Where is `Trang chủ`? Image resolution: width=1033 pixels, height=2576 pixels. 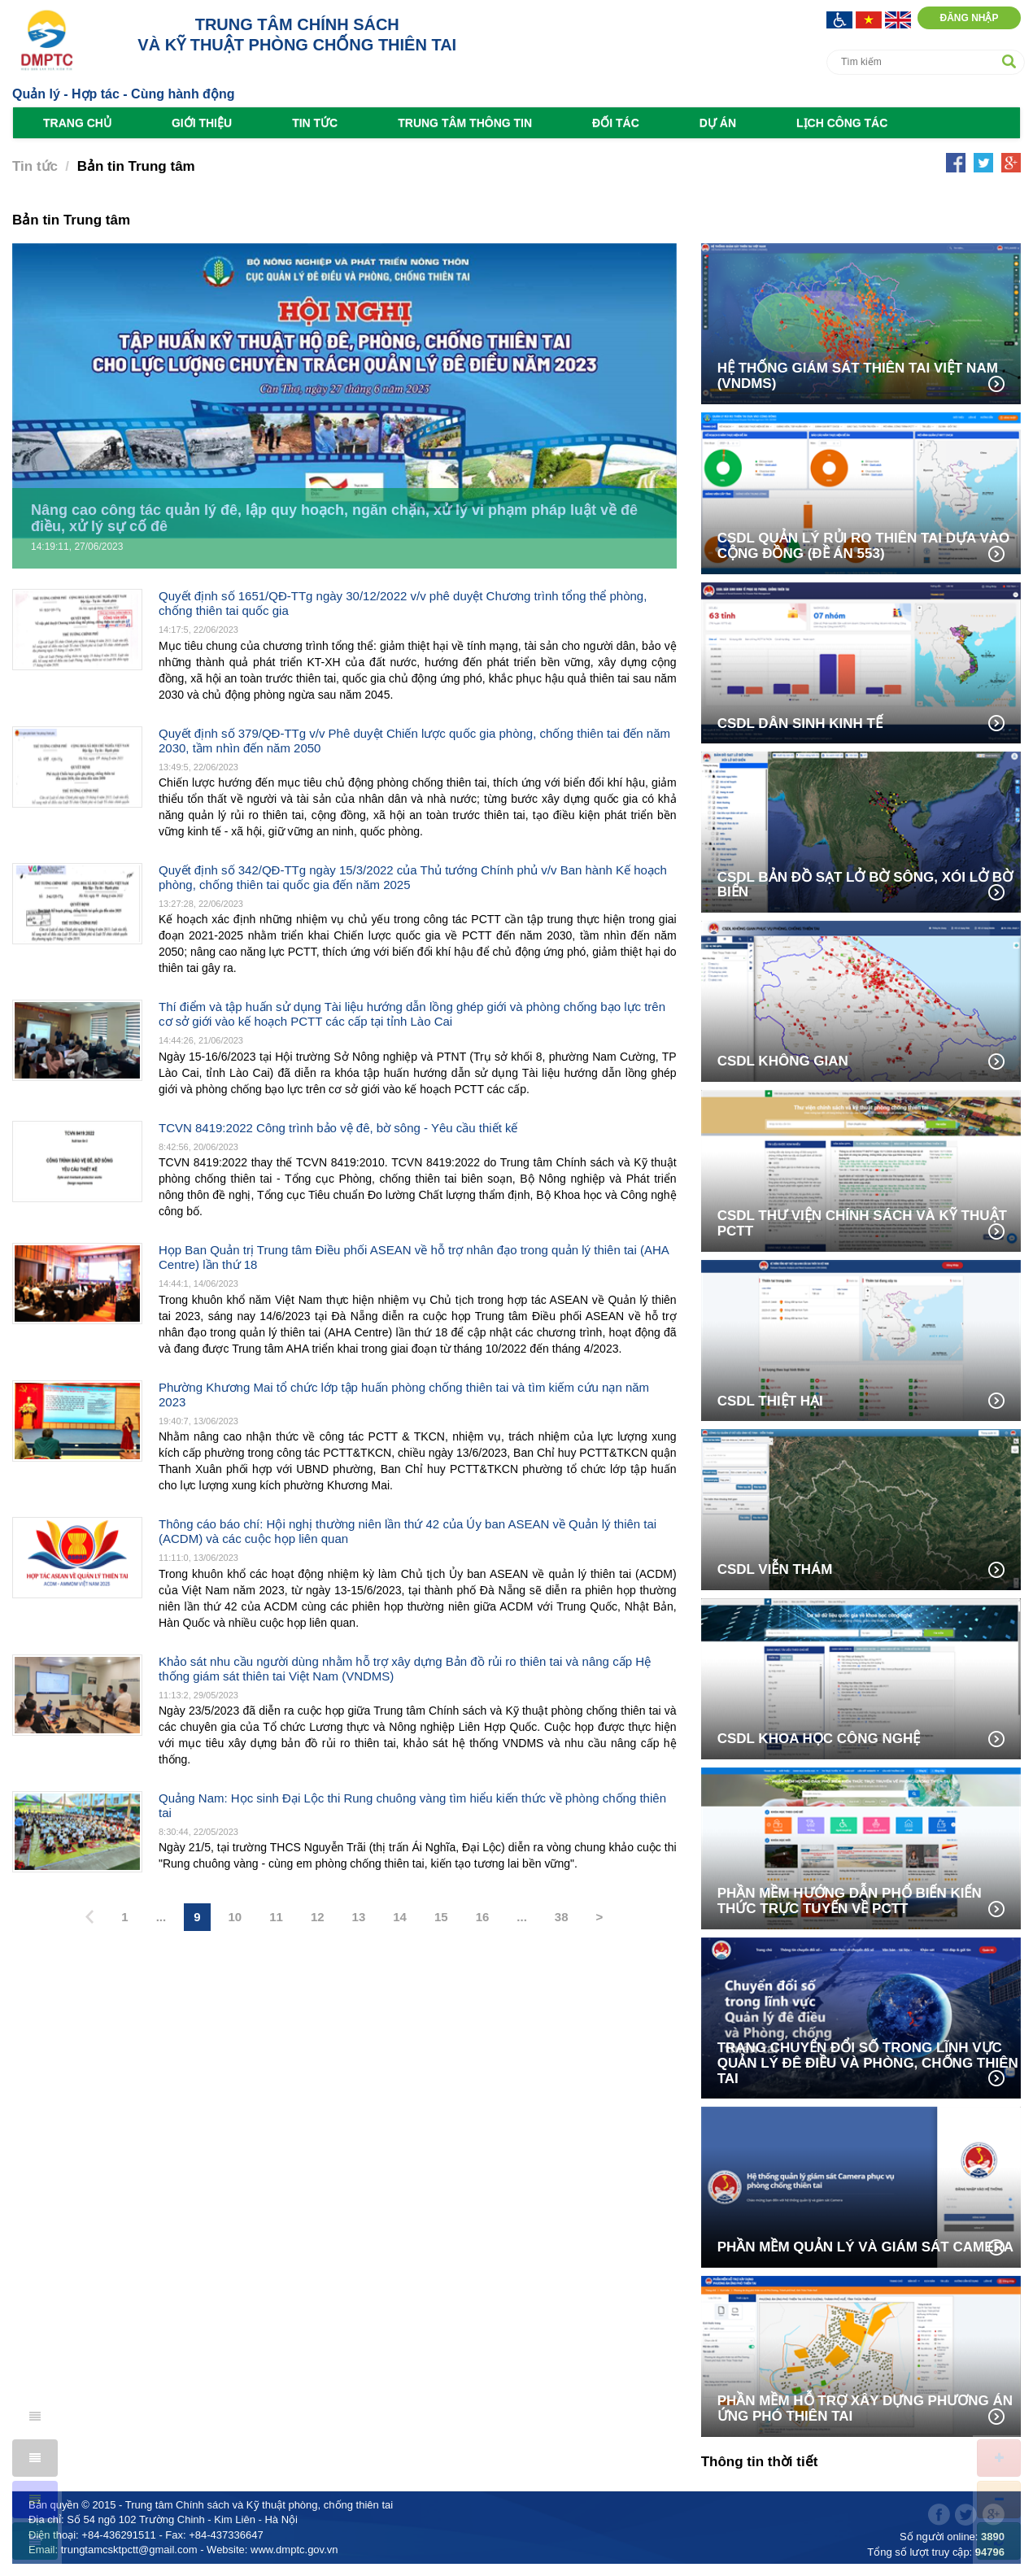
Trang chủ is located at coordinates (77, 122).